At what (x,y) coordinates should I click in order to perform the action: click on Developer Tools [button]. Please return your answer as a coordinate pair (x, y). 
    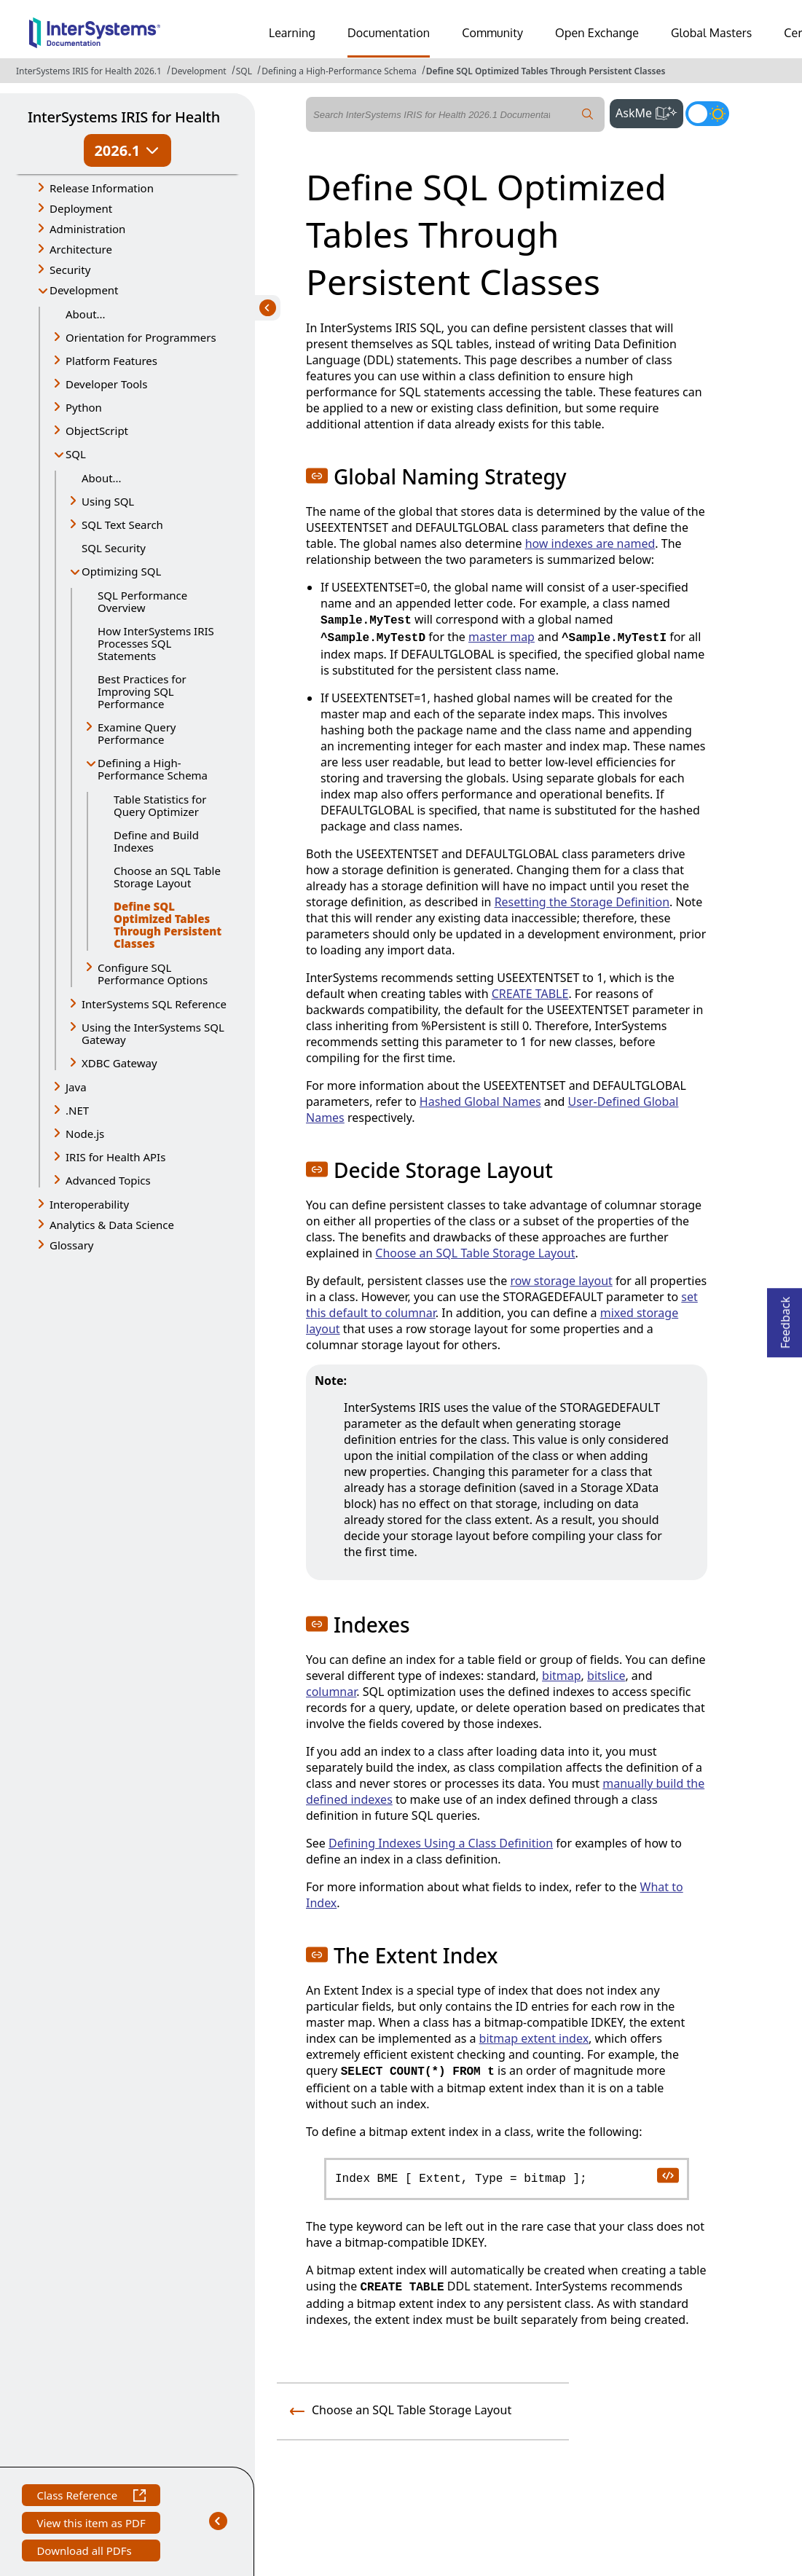
    Looking at the image, I should click on (106, 384).